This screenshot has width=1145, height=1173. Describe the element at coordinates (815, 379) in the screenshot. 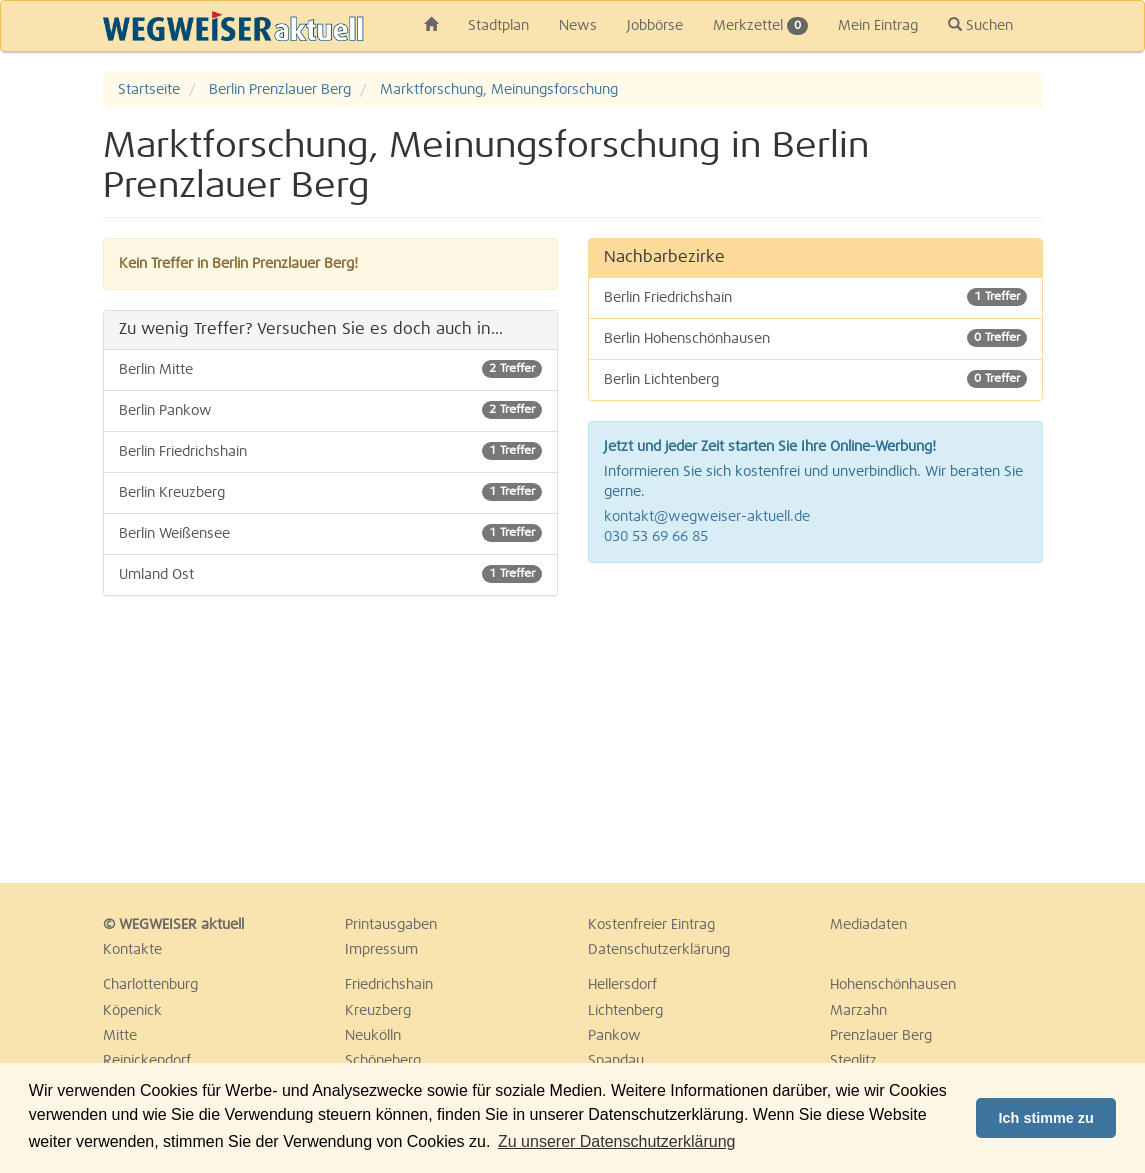

I see `Berlin Lichtenberg` at that location.